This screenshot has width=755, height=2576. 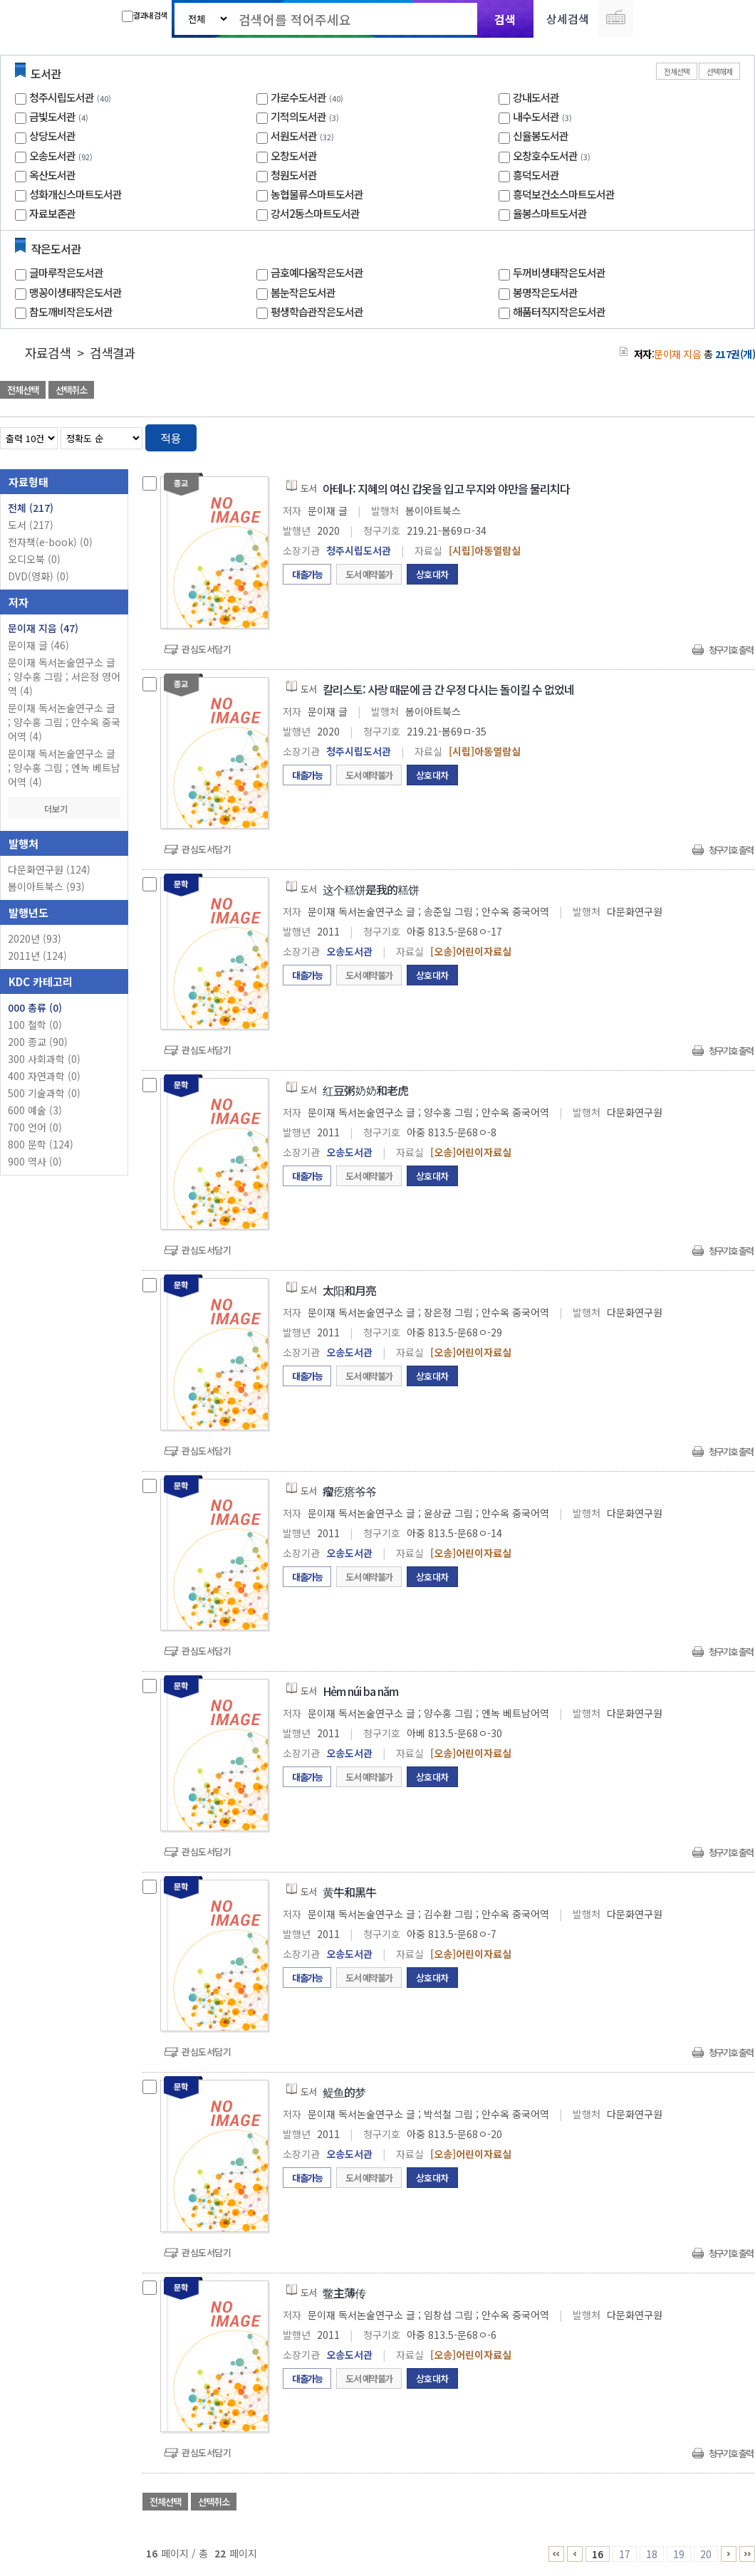 I want to click on 오창호수도서관, so click(x=545, y=155).